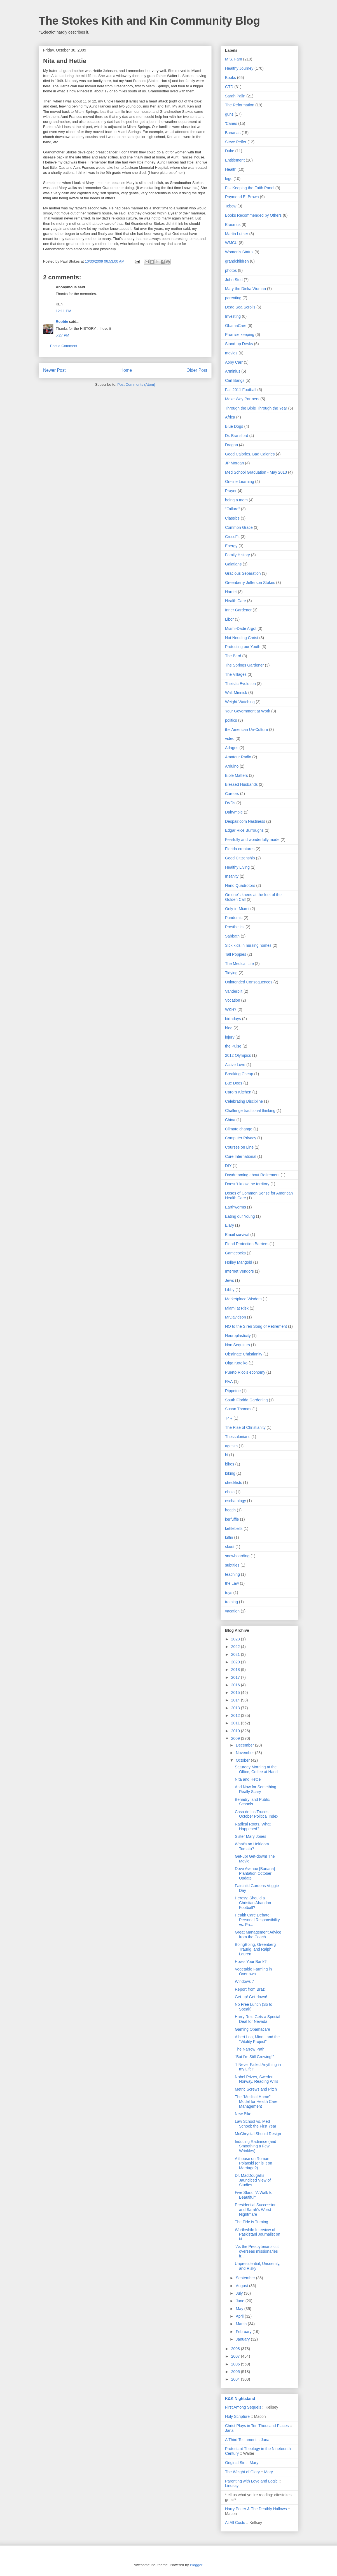 The image size is (337, 2576). What do you see at coordinates (250, 1836) in the screenshot?
I see `Sister Mary Jones` at bounding box center [250, 1836].